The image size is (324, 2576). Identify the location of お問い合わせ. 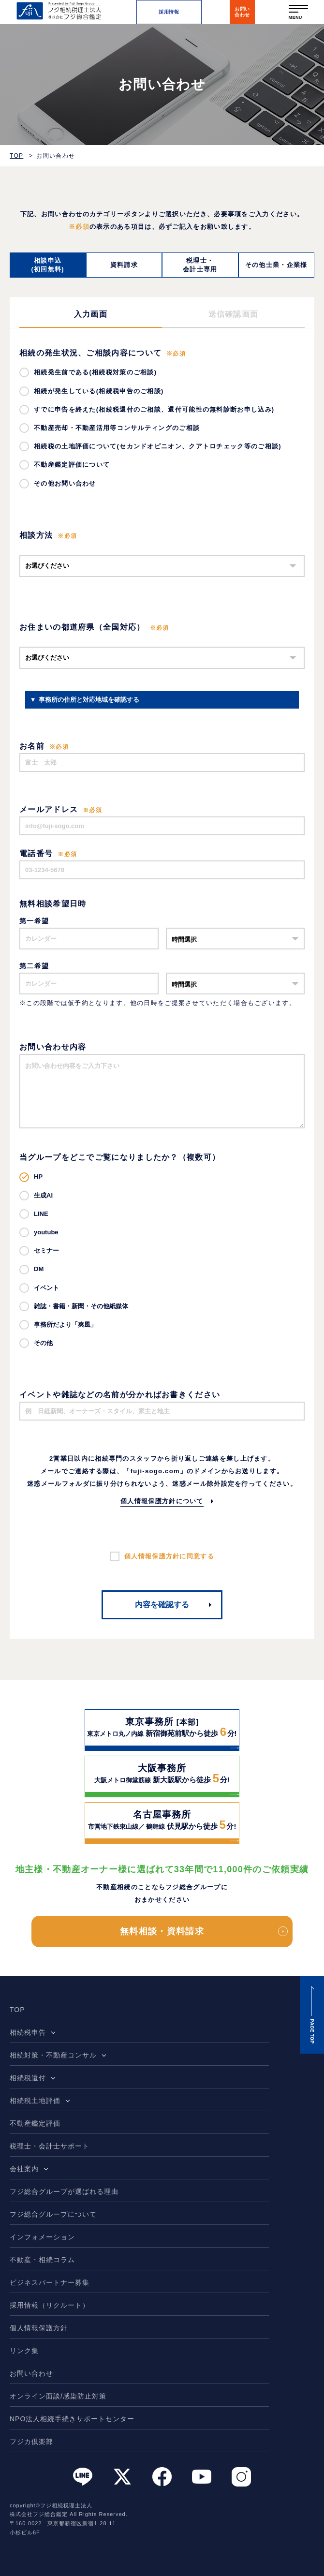
(31, 2373).